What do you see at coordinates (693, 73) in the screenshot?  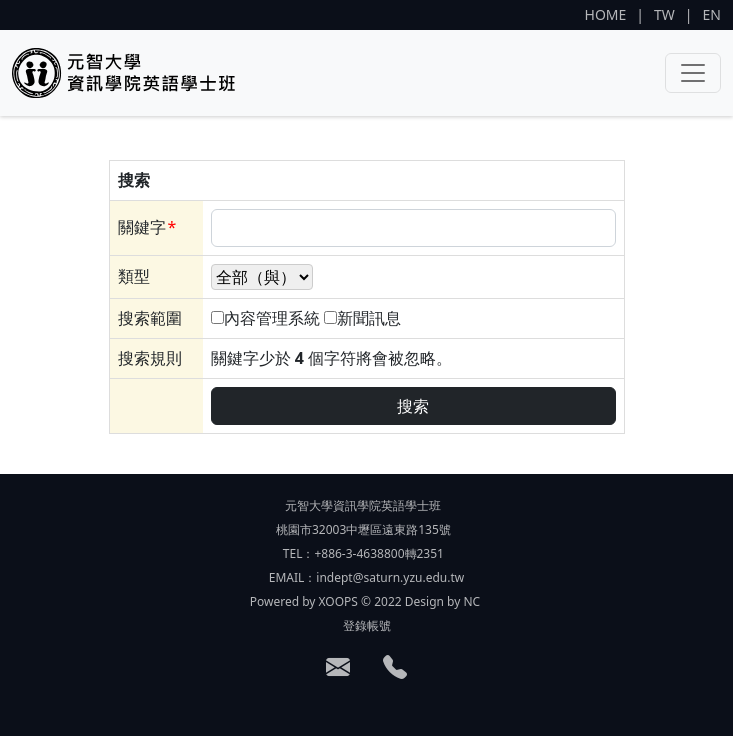 I see `[Toggle navigation]` at bounding box center [693, 73].